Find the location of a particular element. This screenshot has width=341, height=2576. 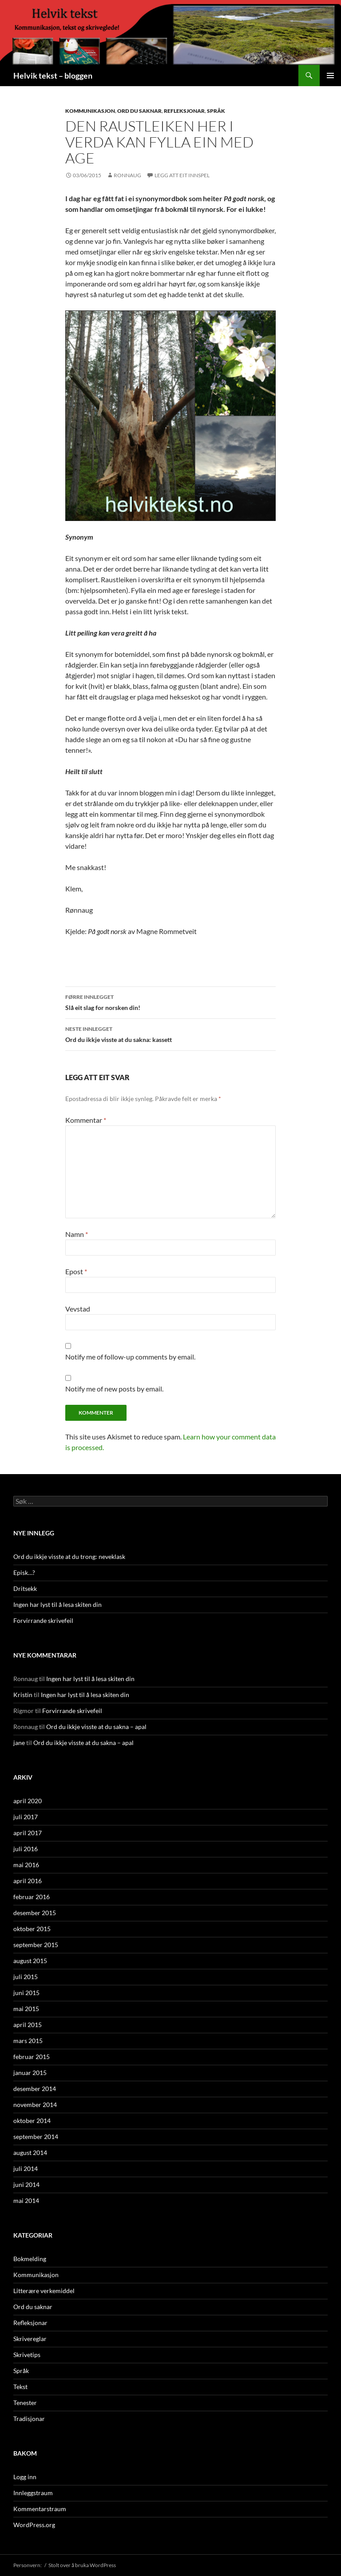

mai 2014 is located at coordinates (26, 2200).